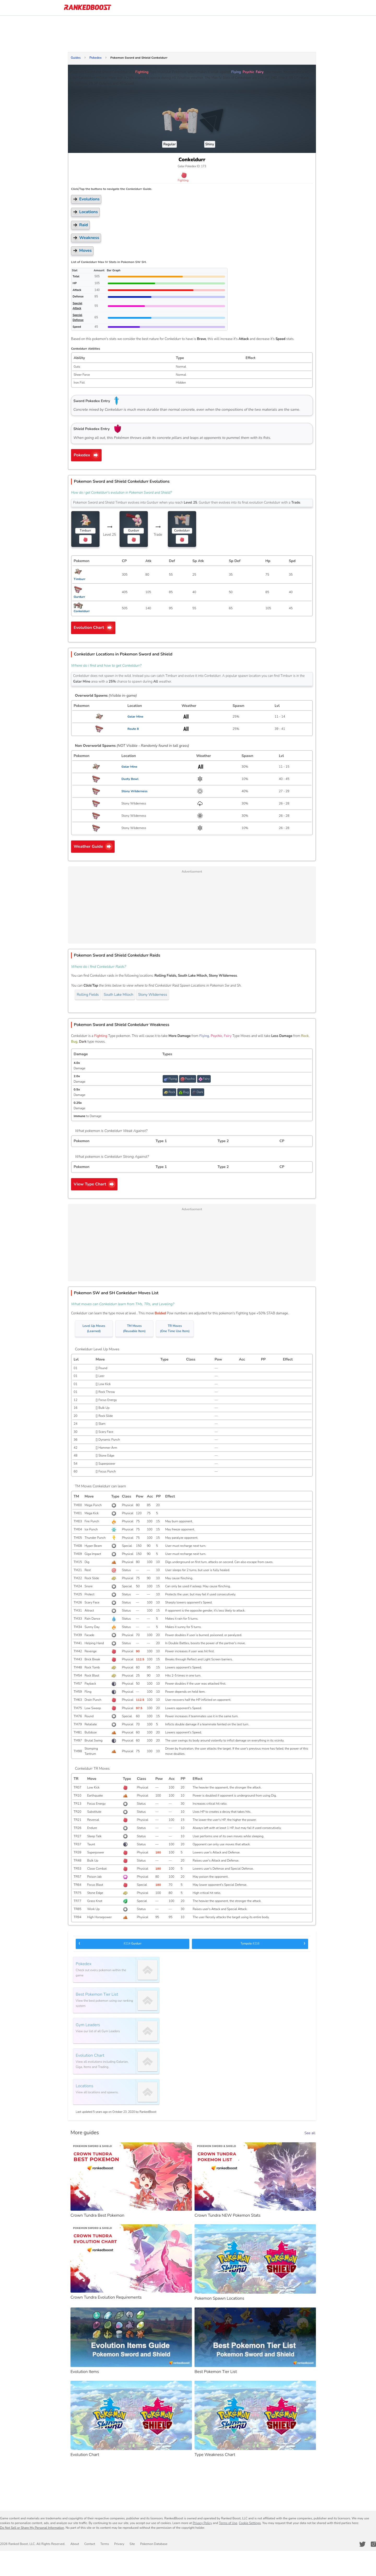 This screenshot has height=2576, width=376. What do you see at coordinates (119, 2544) in the screenshot?
I see `Privacy` at bounding box center [119, 2544].